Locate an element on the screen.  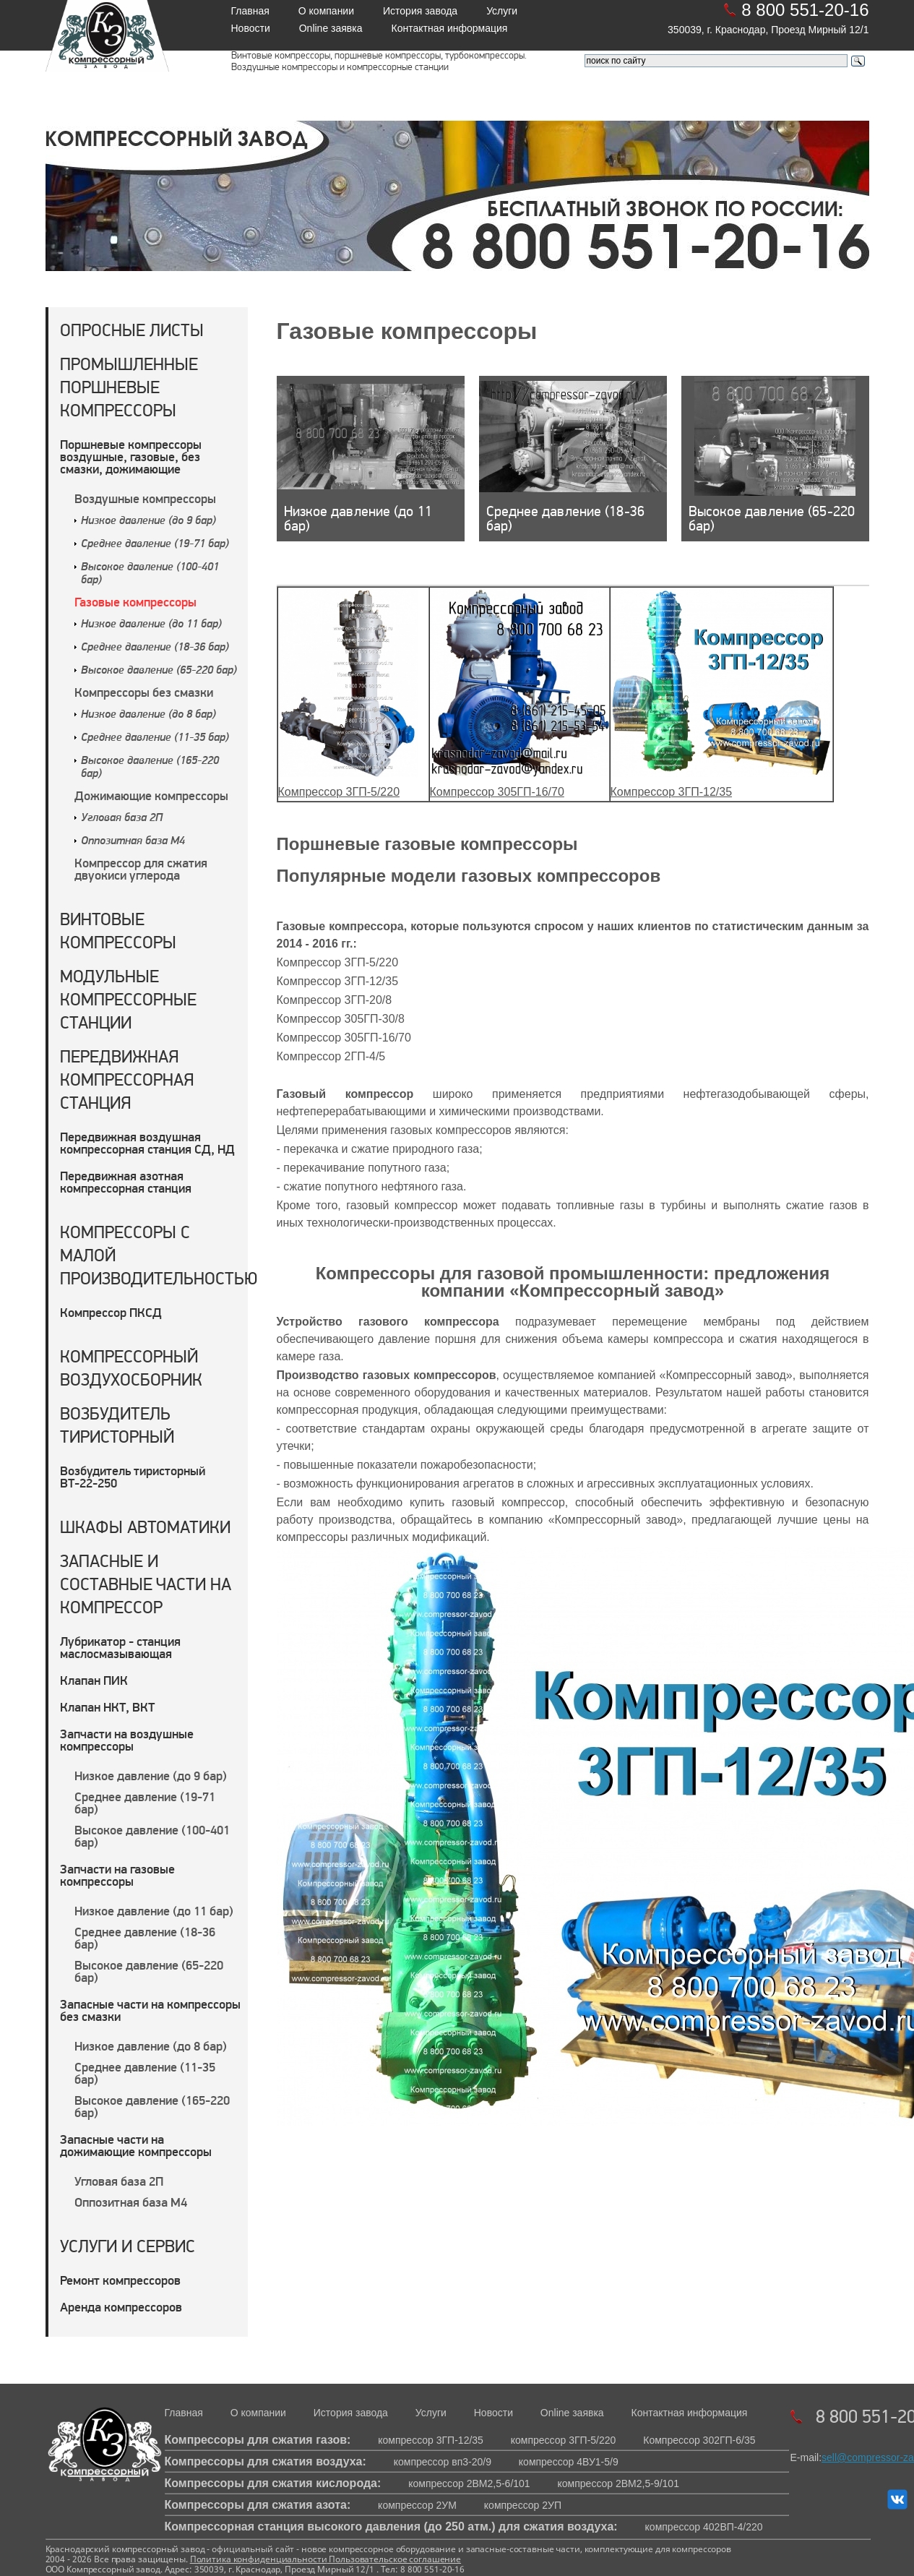
Новости is located at coordinates (250, 28).